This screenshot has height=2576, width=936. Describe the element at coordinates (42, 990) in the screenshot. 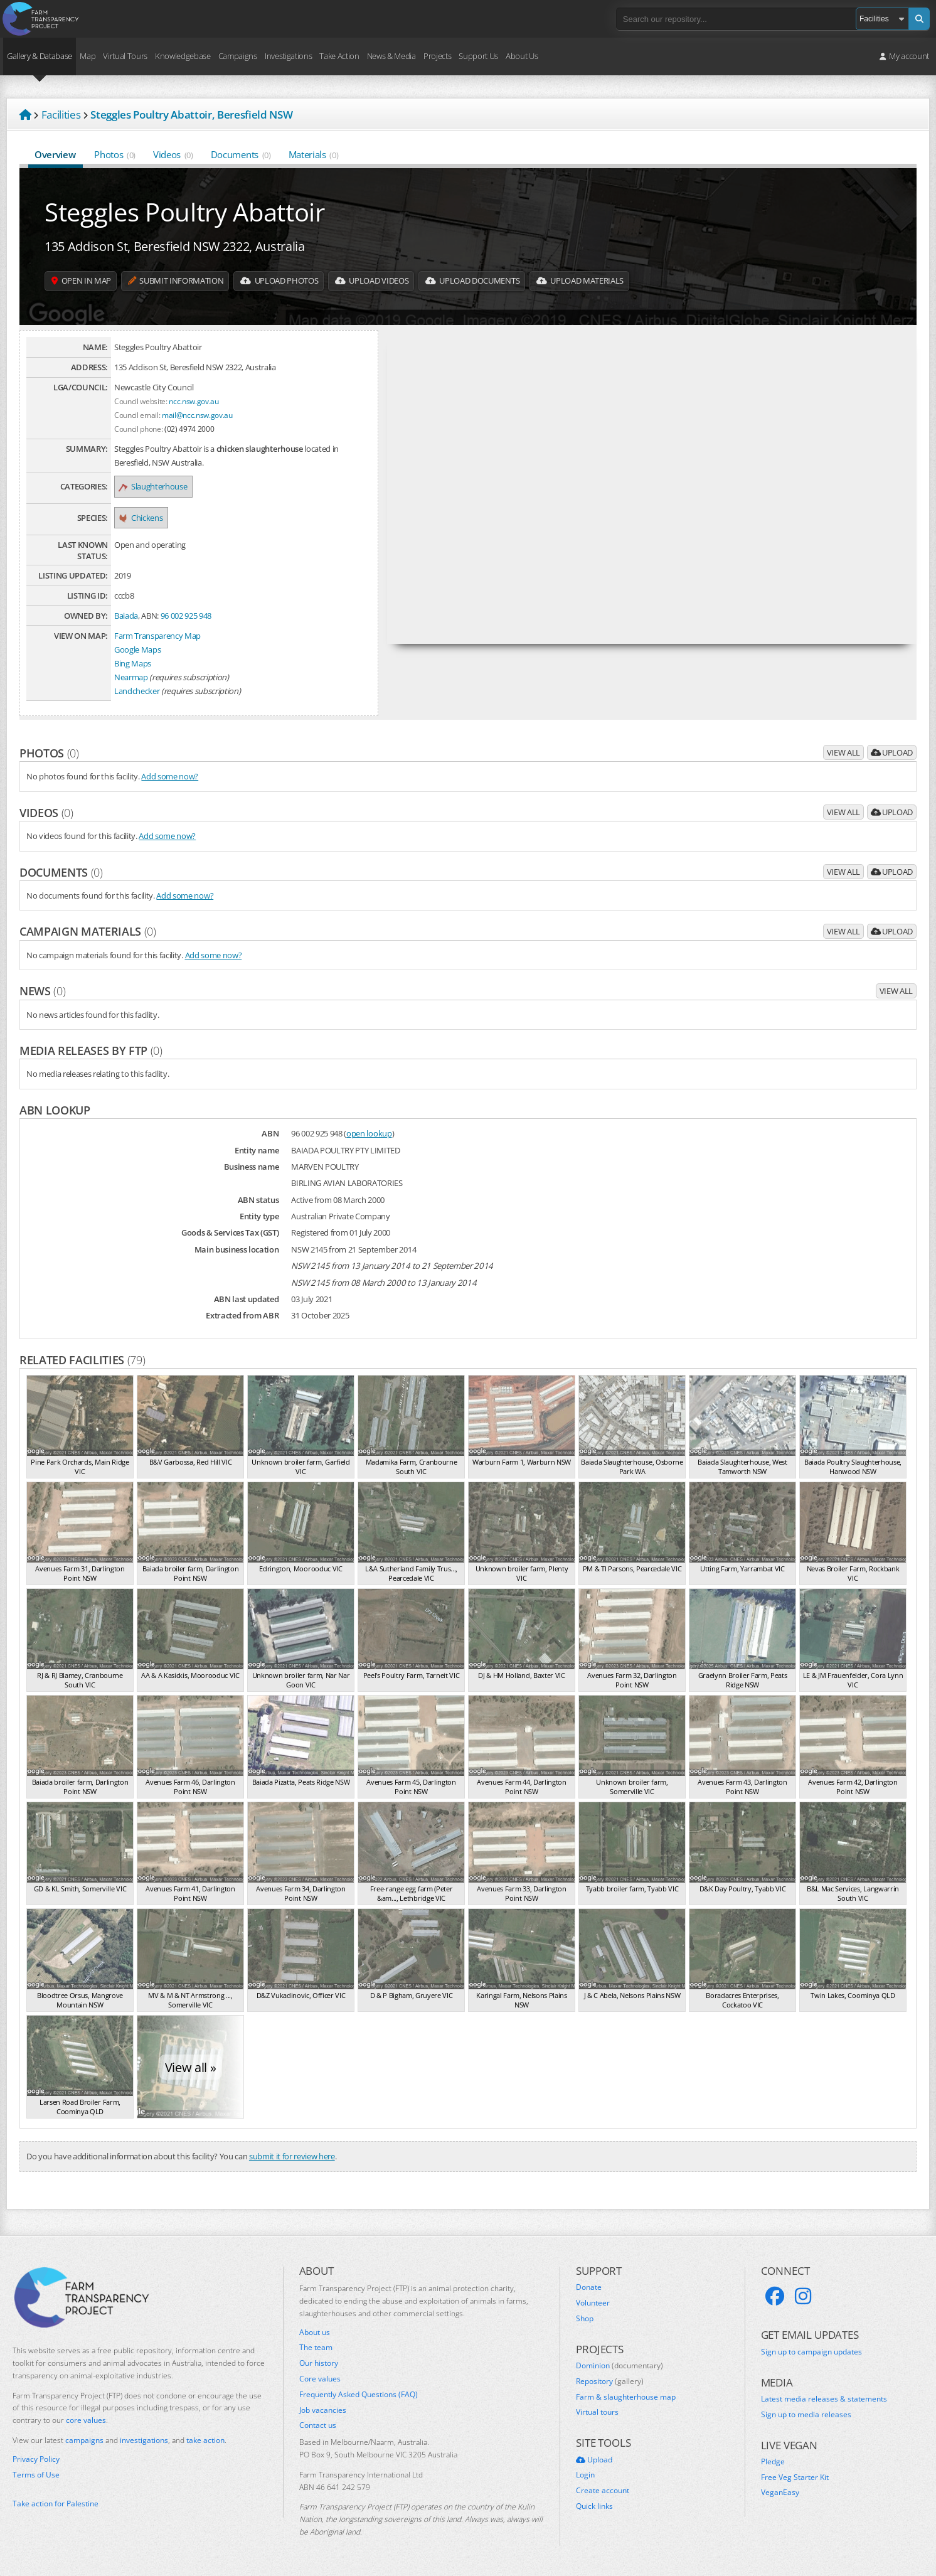

I see `News` at that location.